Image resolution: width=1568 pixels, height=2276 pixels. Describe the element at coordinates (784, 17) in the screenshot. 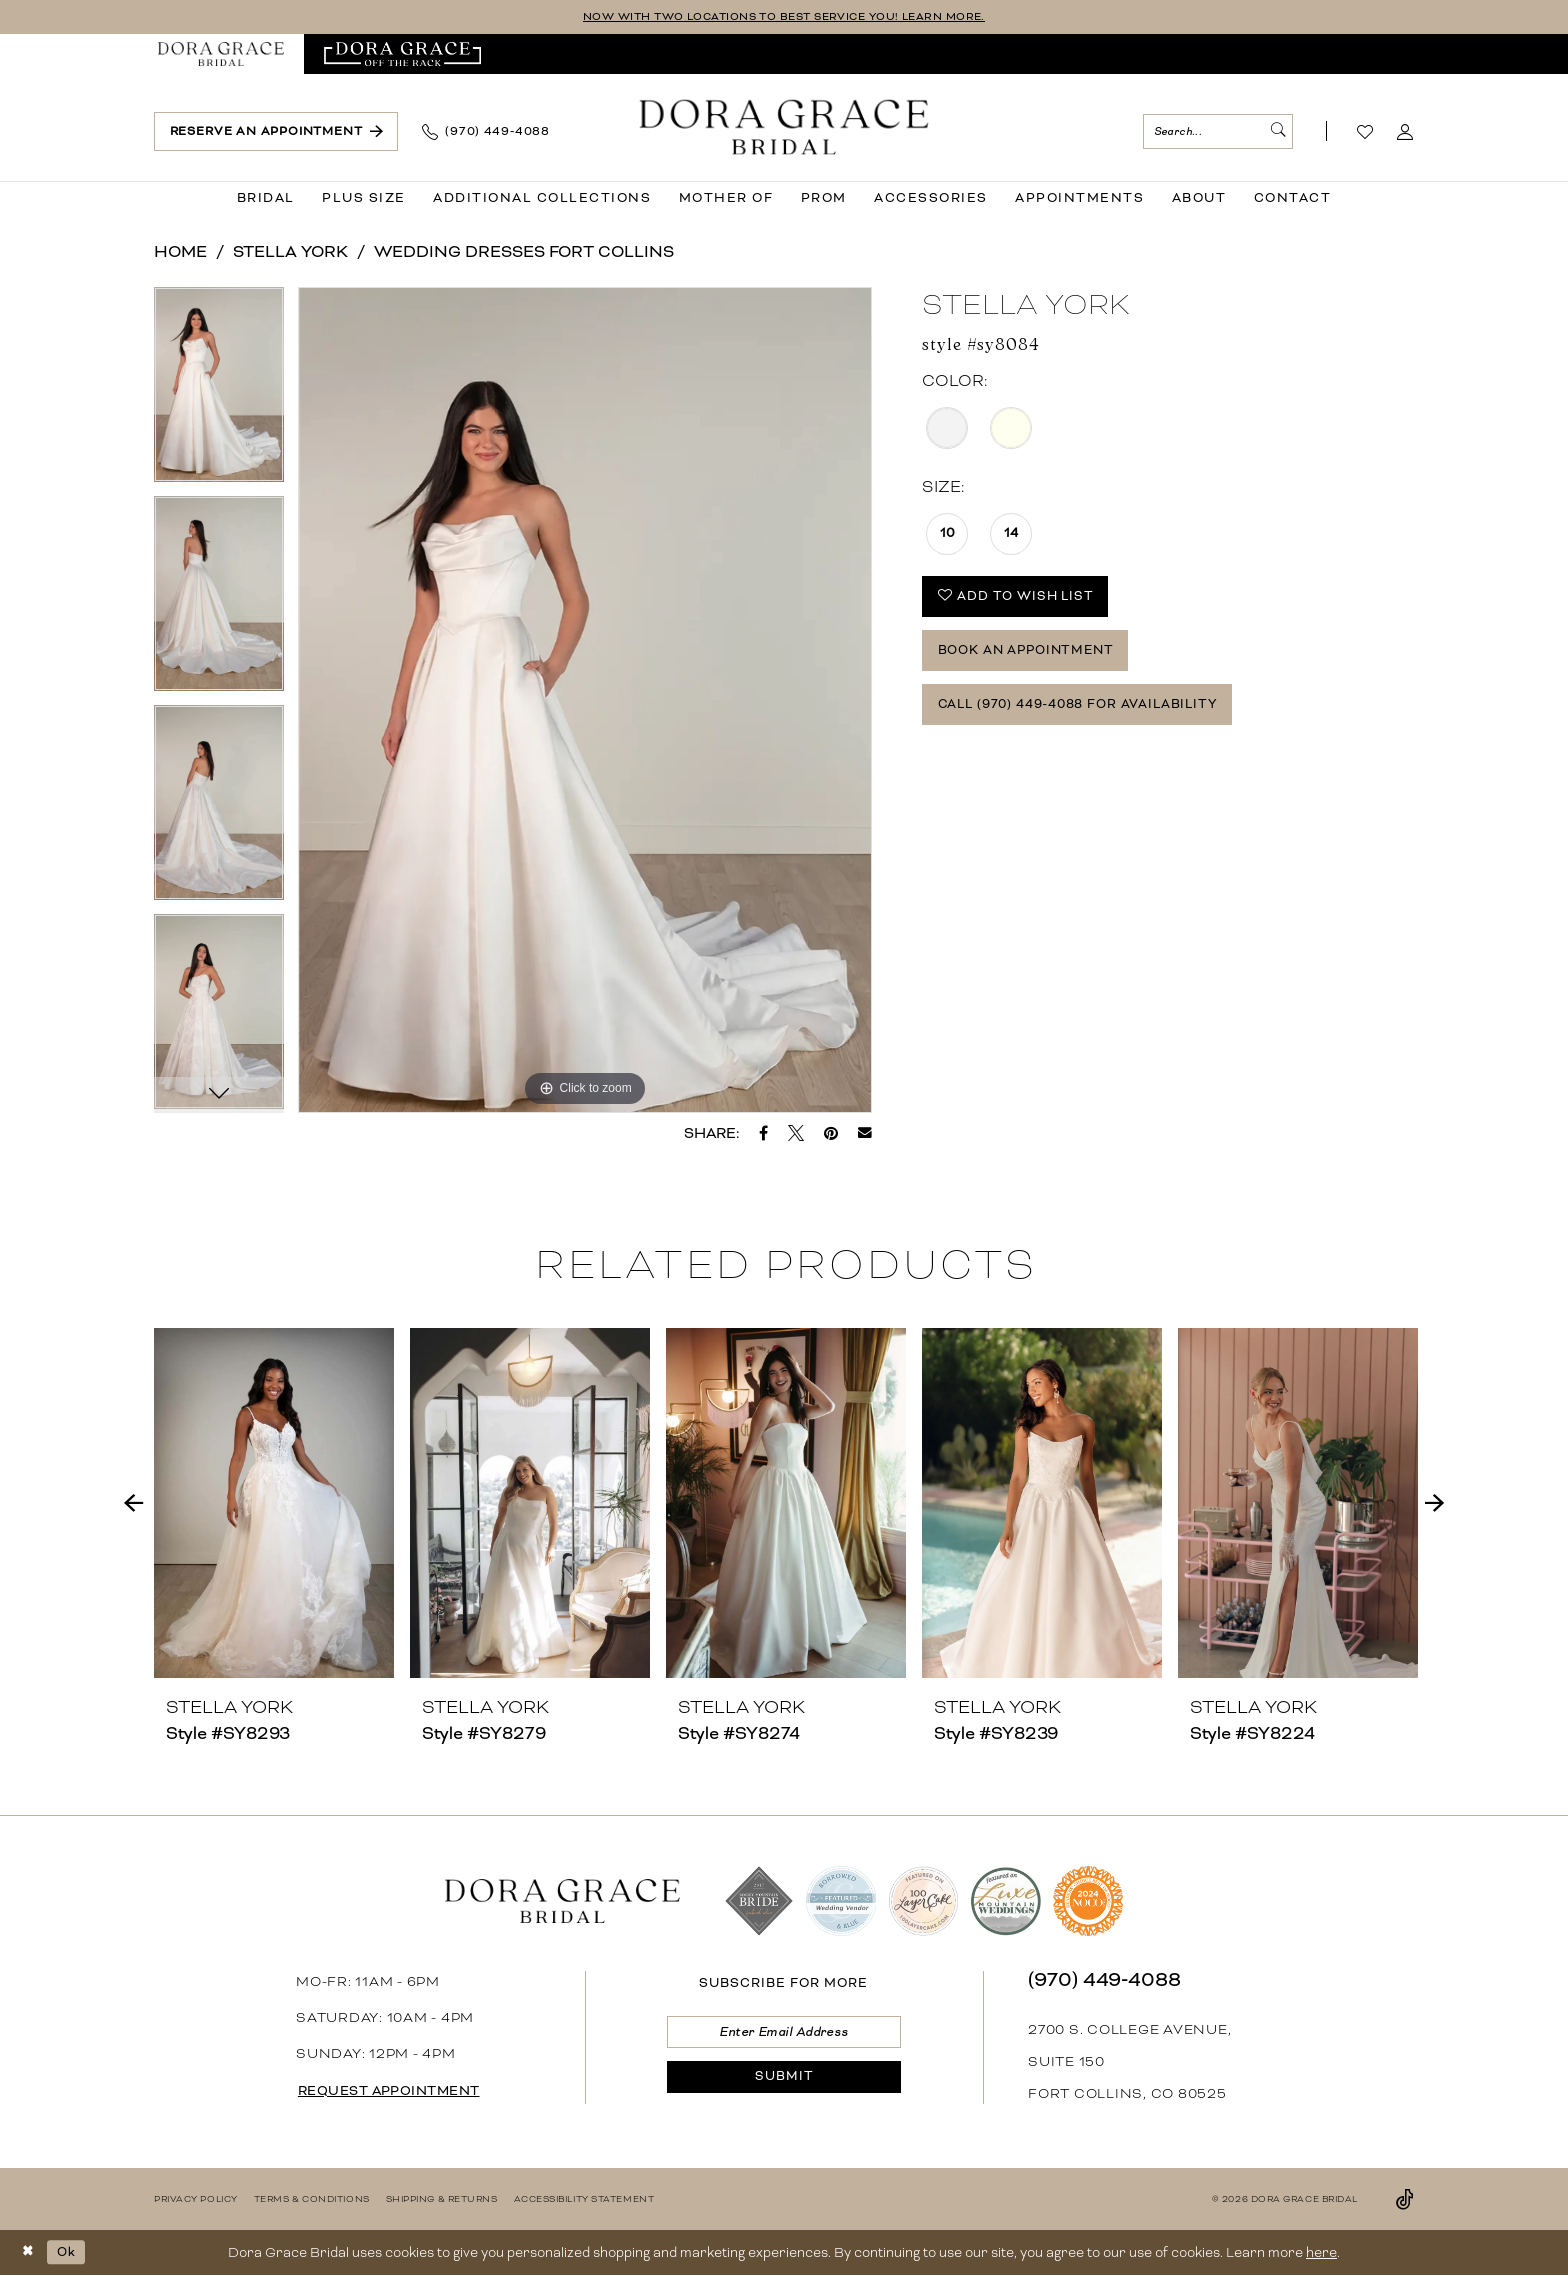

I see `NOW WITH TWO LOCATIONS TO BEST SERVICE YOU! LEARN MORE.` at that location.